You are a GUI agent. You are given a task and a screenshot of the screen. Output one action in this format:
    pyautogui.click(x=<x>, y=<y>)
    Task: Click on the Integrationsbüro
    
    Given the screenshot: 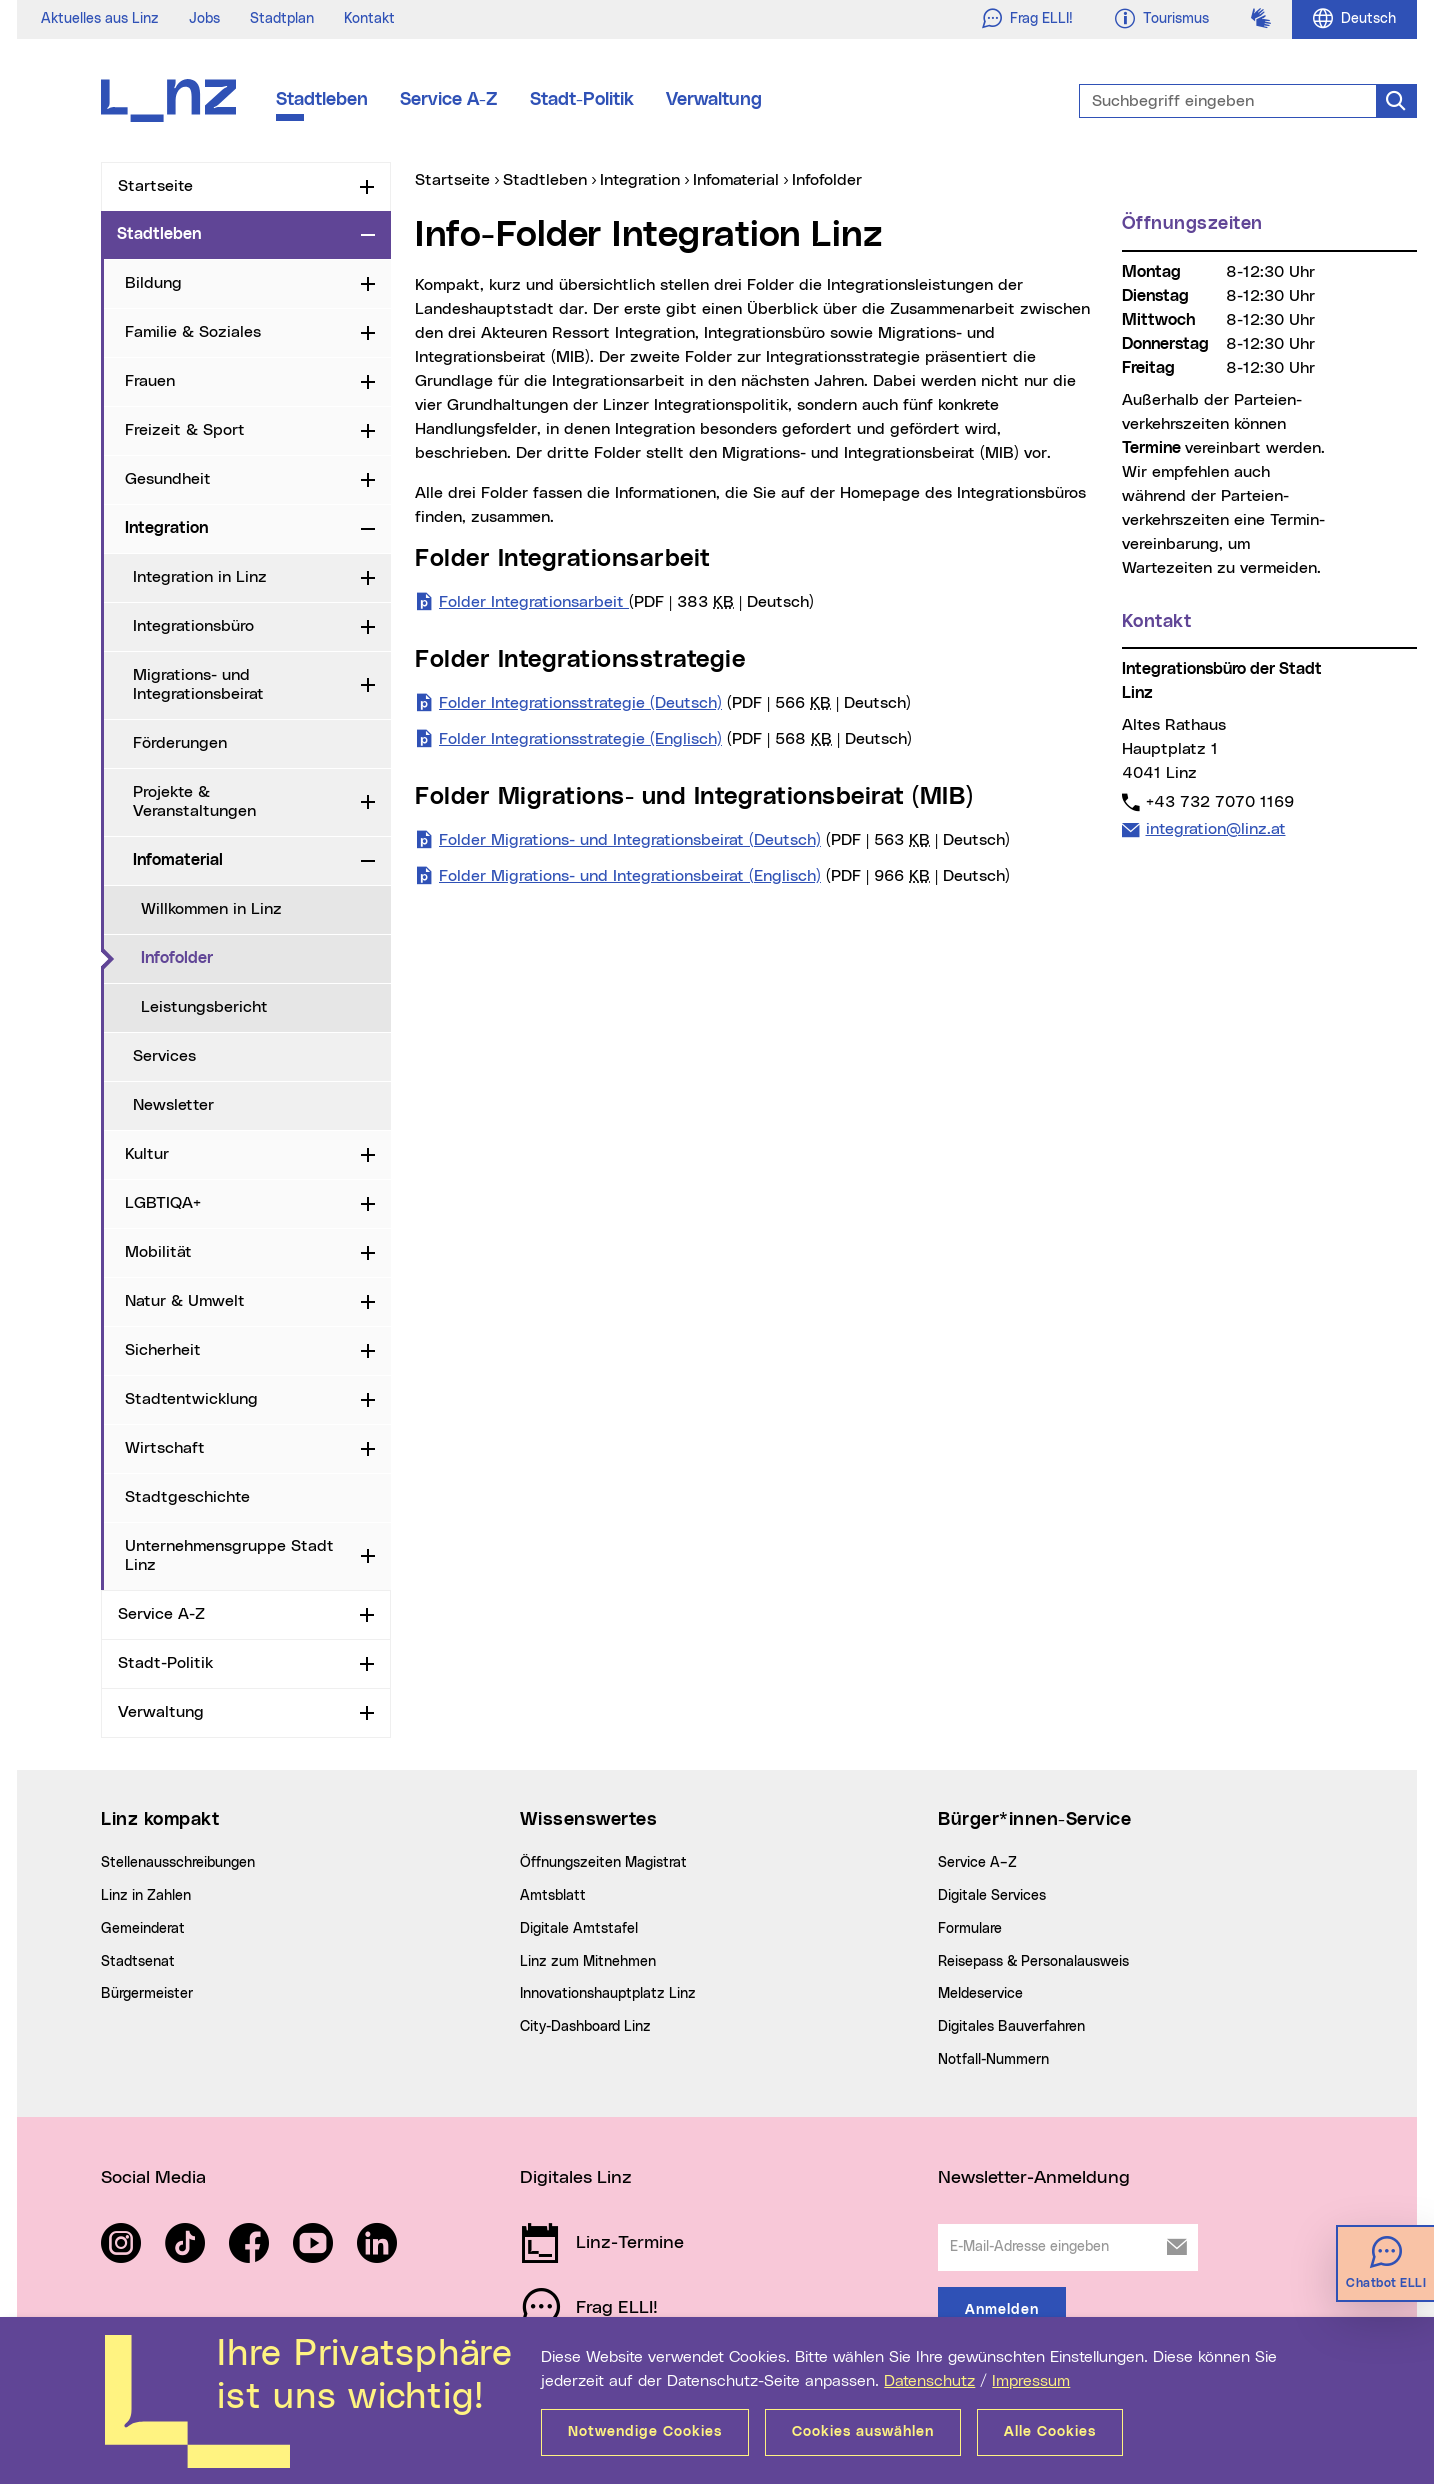 What is the action you would take?
    pyautogui.click(x=193, y=626)
    